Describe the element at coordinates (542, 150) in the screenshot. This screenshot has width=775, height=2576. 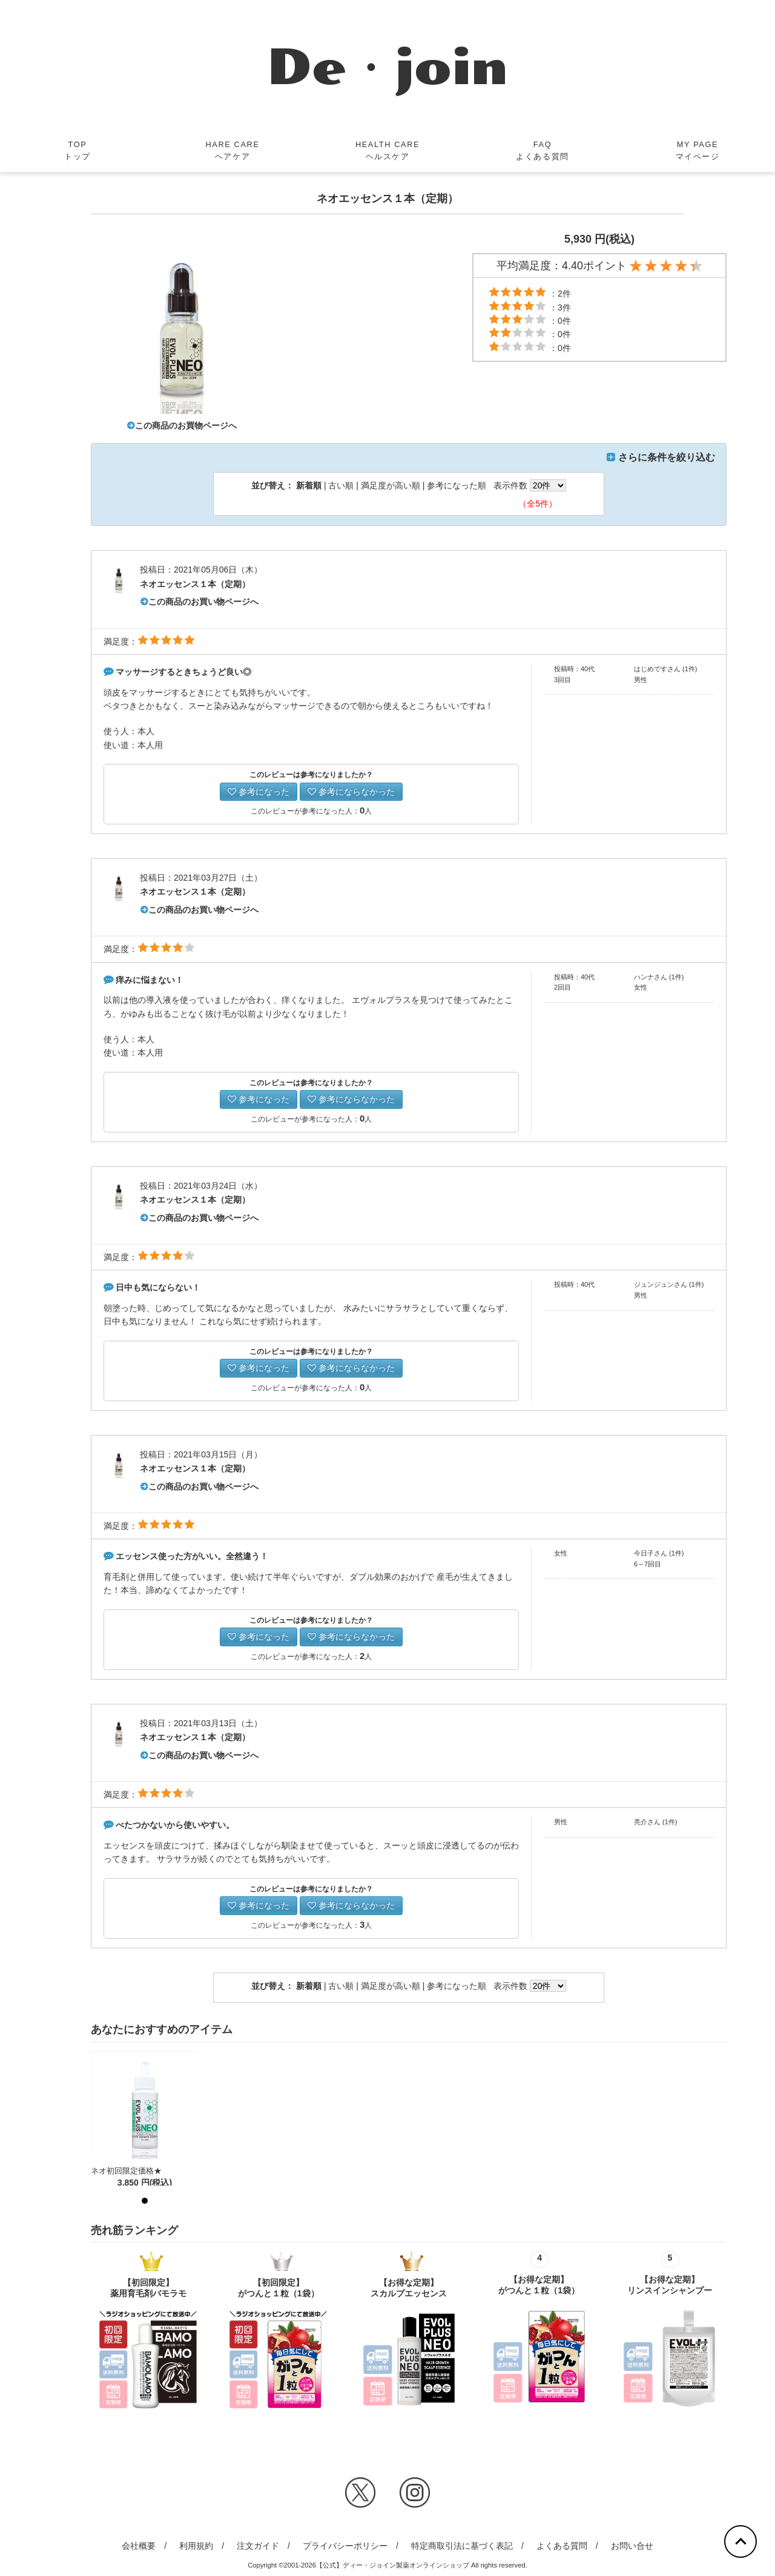
I see `FAQよくある質問` at that location.